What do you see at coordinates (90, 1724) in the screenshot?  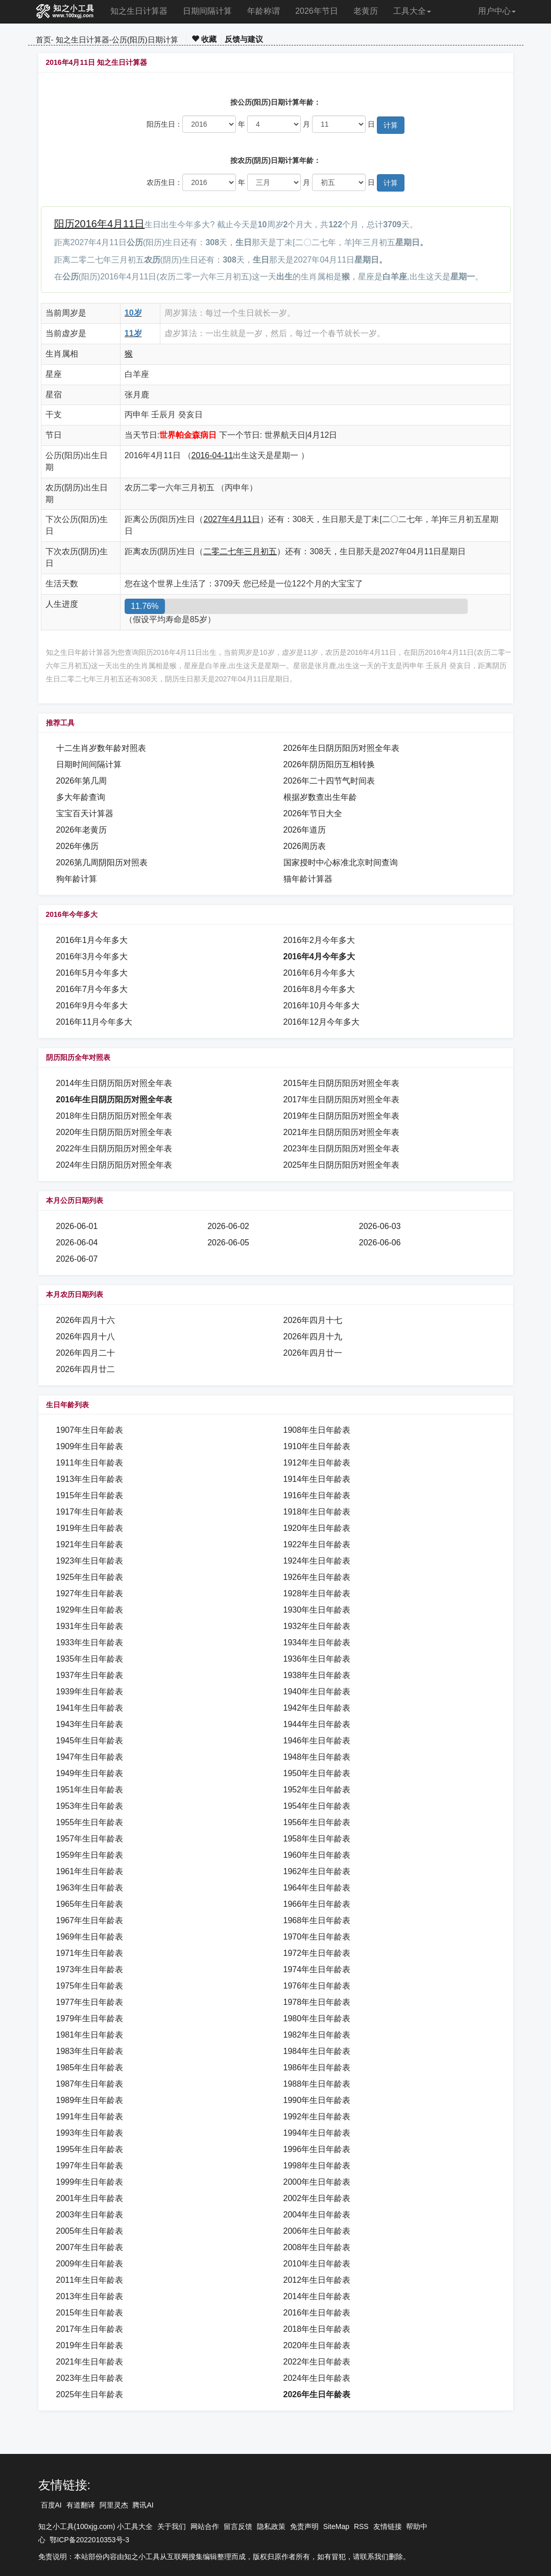 I see `1943年生日年龄表` at bounding box center [90, 1724].